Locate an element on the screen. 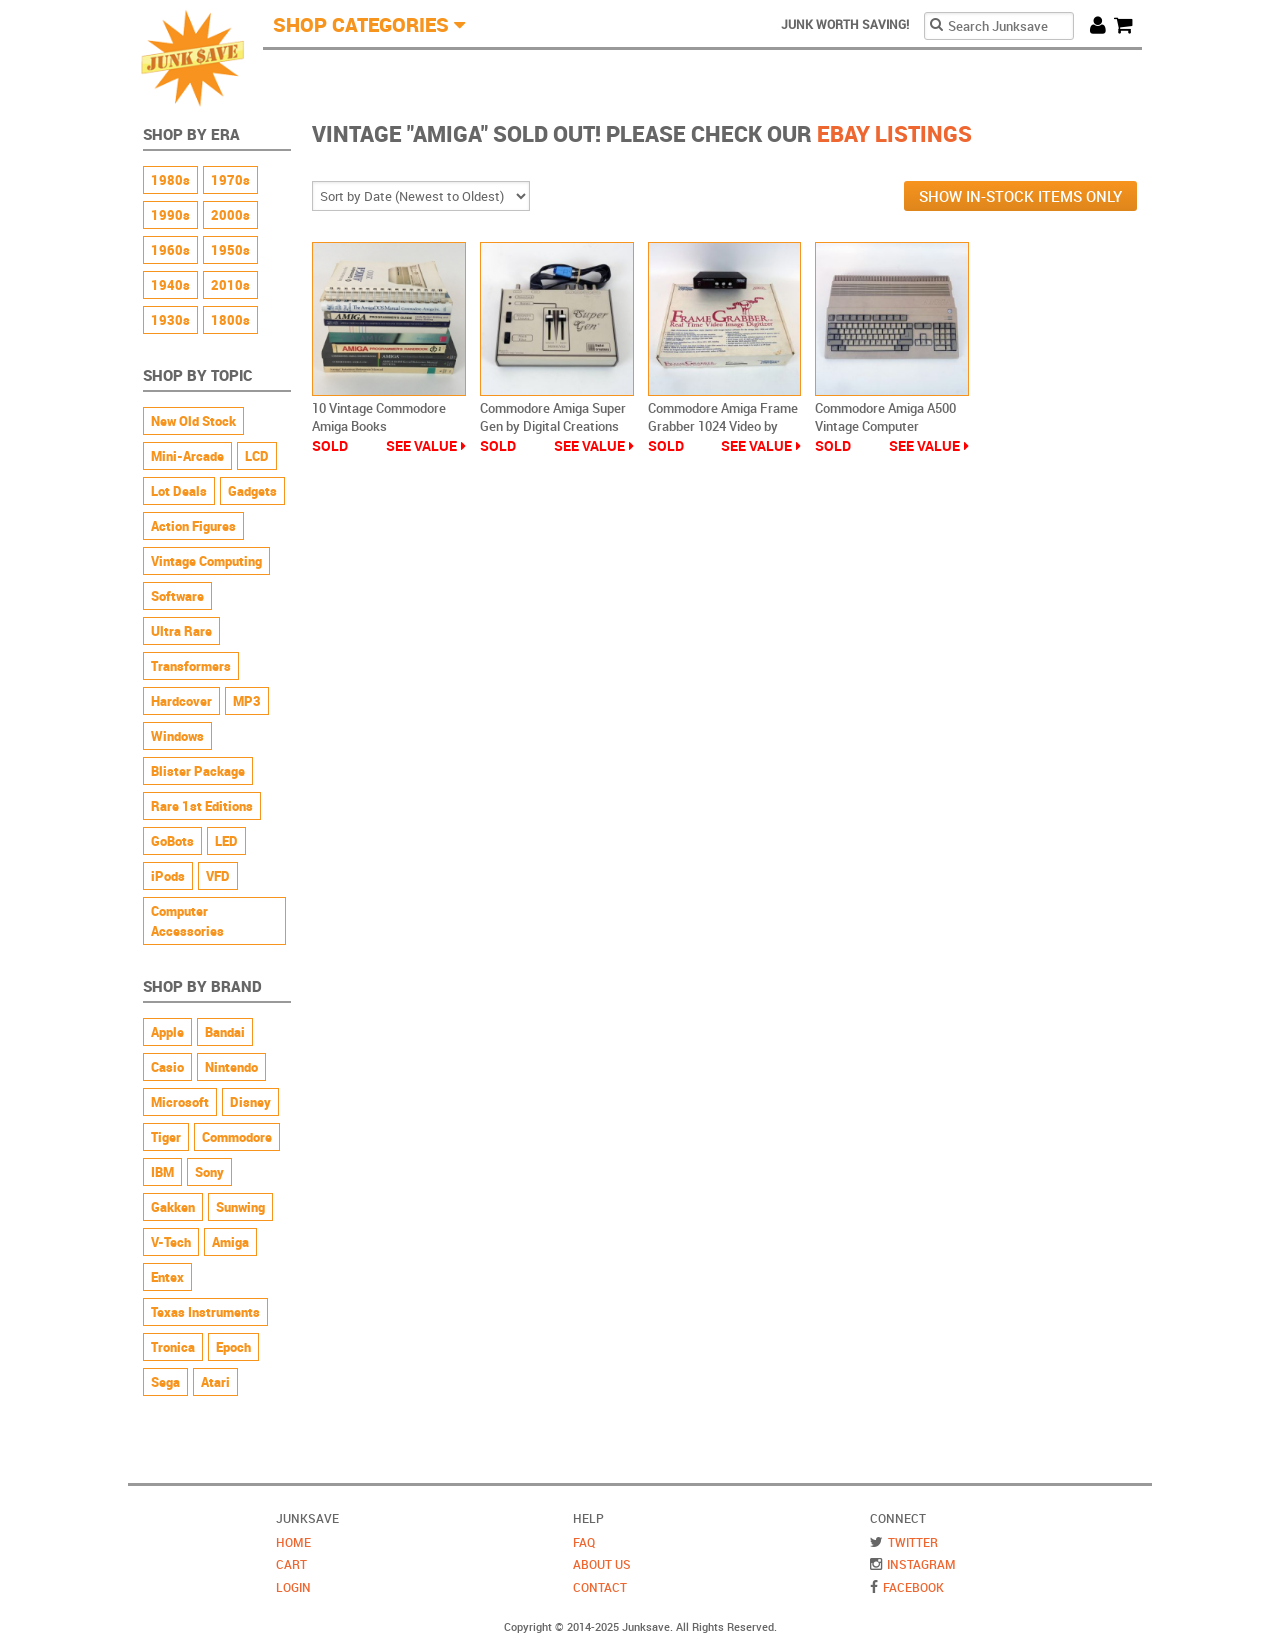 This screenshot has height=1640, width=1280. Bandai is located at coordinates (225, 1032).